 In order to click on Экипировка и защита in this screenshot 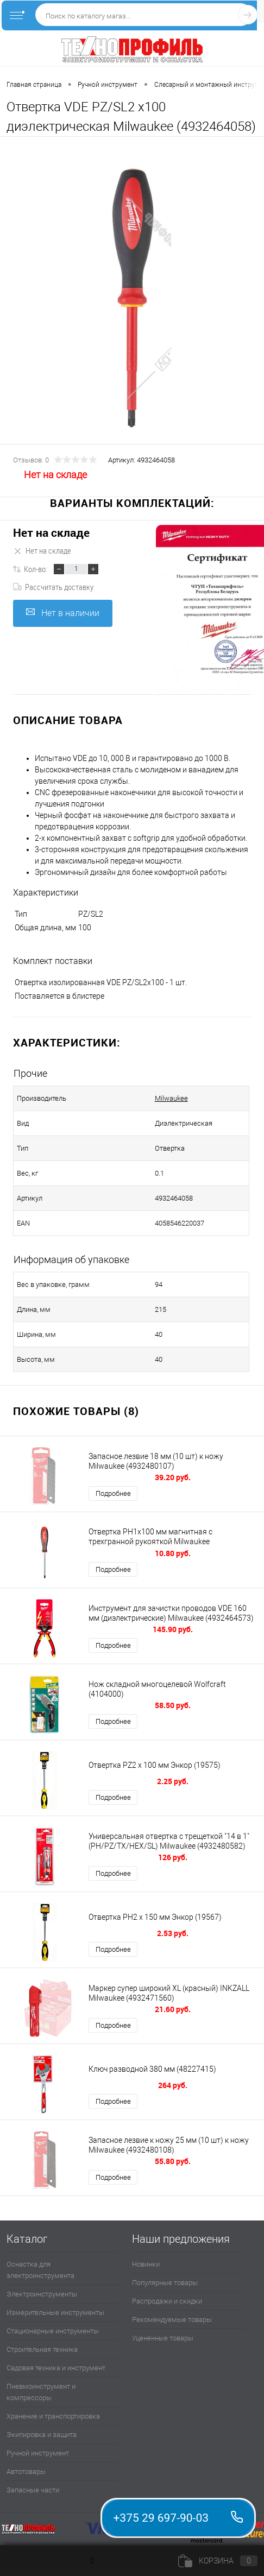, I will do `click(42, 2435)`.